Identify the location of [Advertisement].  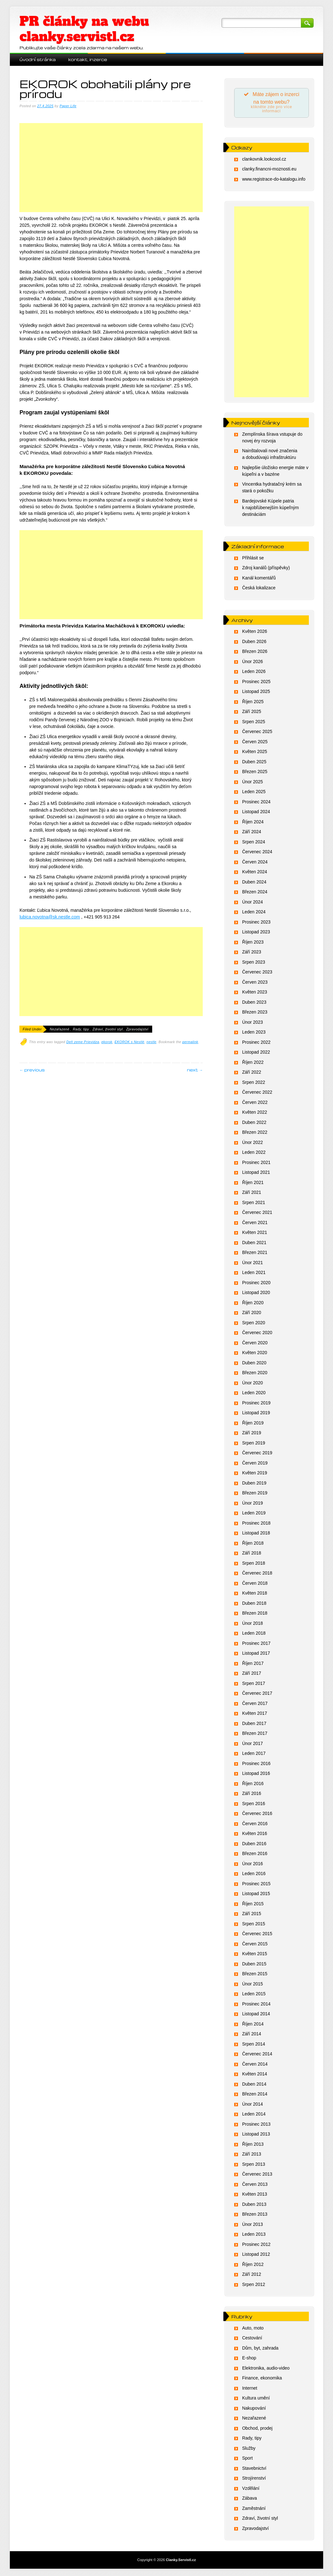
(111, 174).